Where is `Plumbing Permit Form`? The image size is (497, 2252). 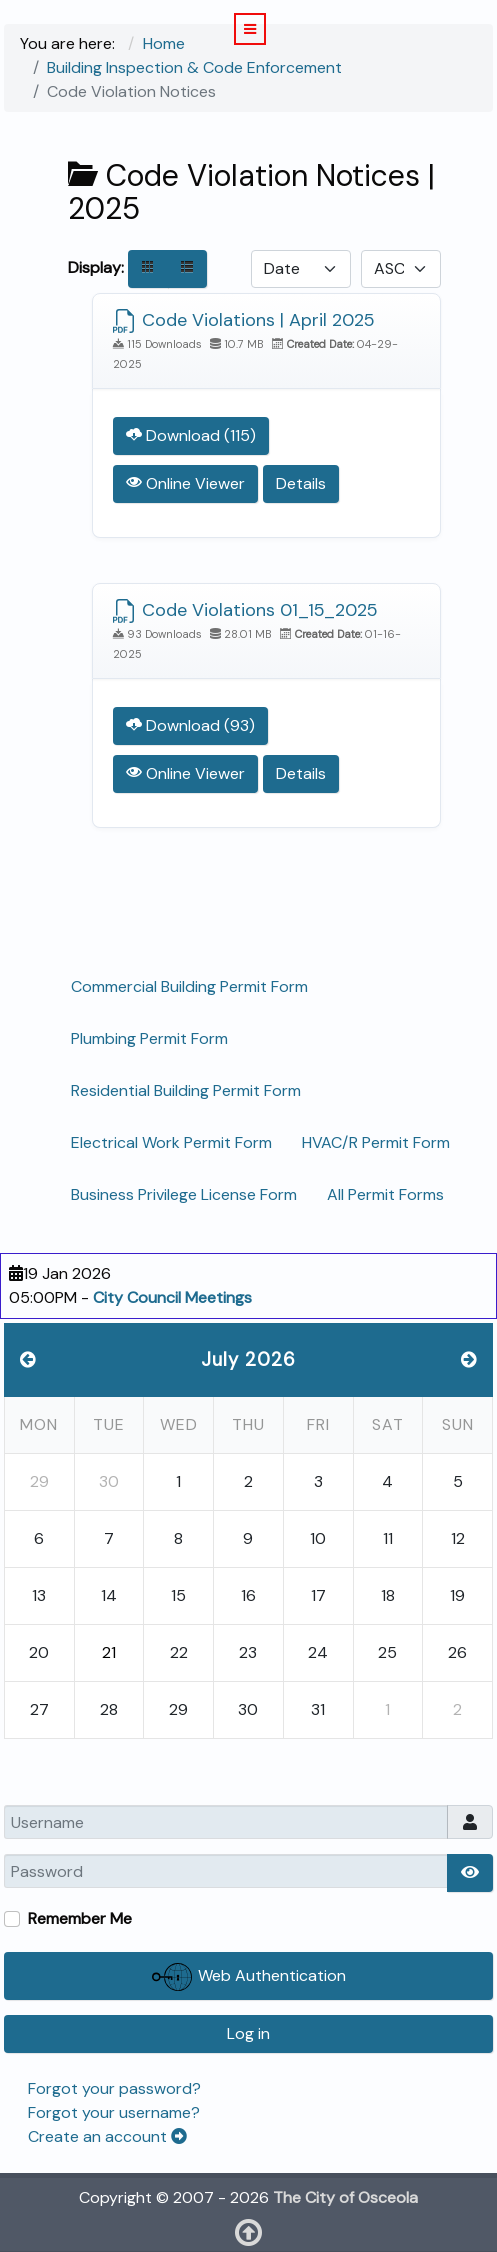 Plumbing Permit Form is located at coordinates (149, 1038).